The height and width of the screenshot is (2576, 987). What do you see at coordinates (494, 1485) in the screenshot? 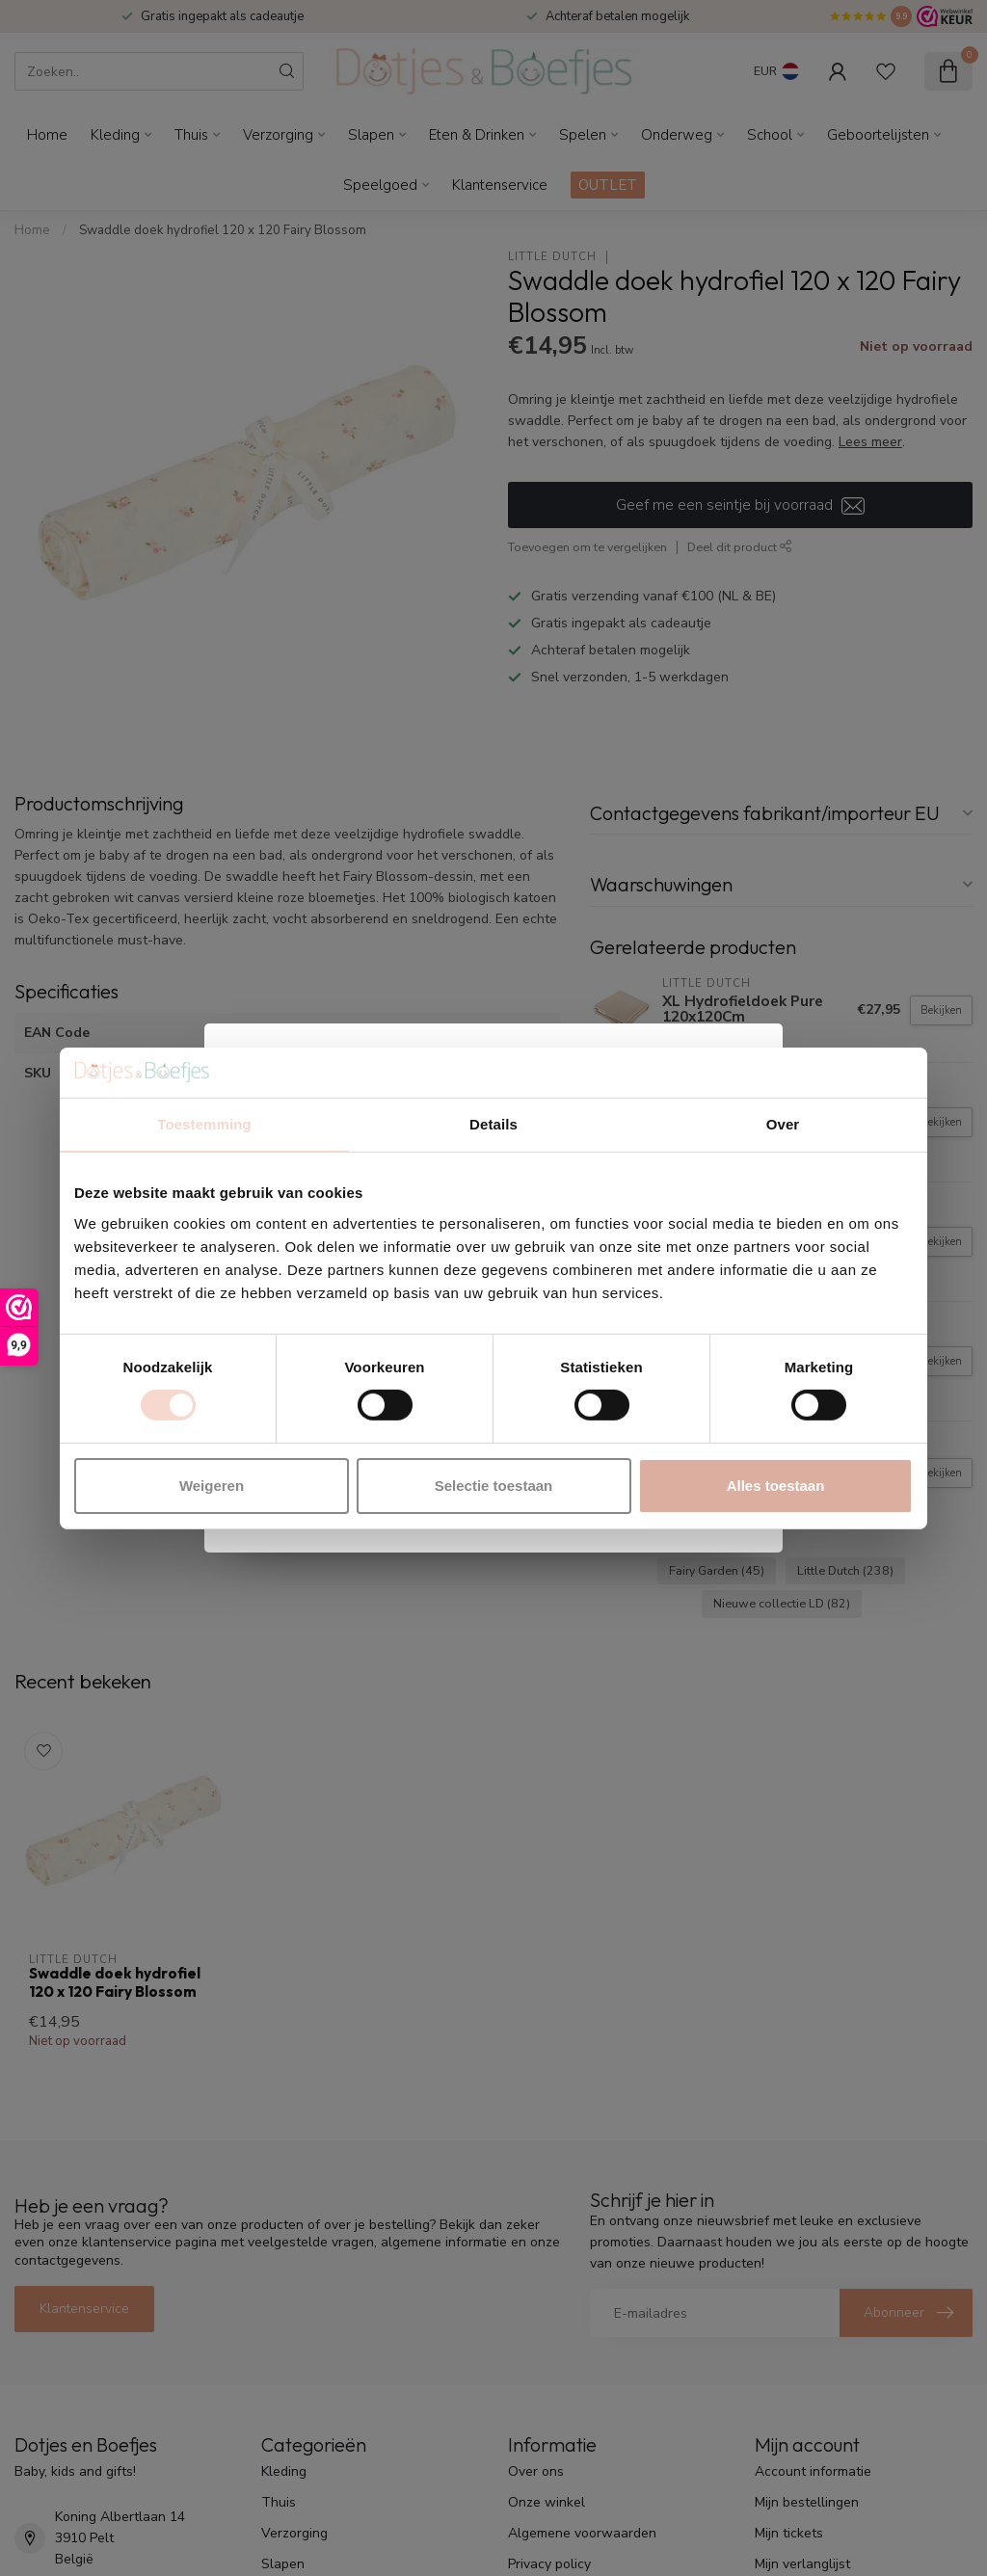
I see `Selectie toestaan` at bounding box center [494, 1485].